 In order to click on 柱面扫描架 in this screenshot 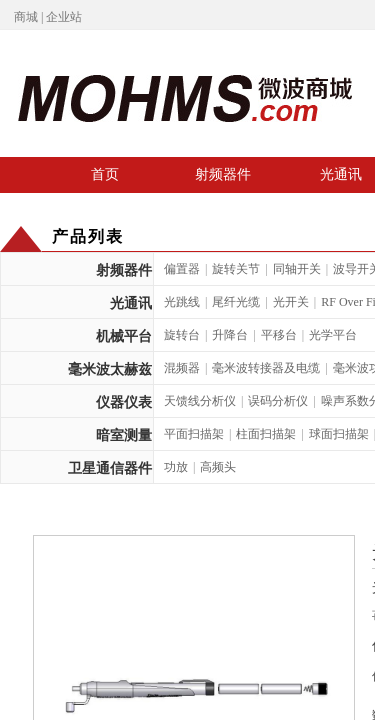, I will do `click(266, 434)`.